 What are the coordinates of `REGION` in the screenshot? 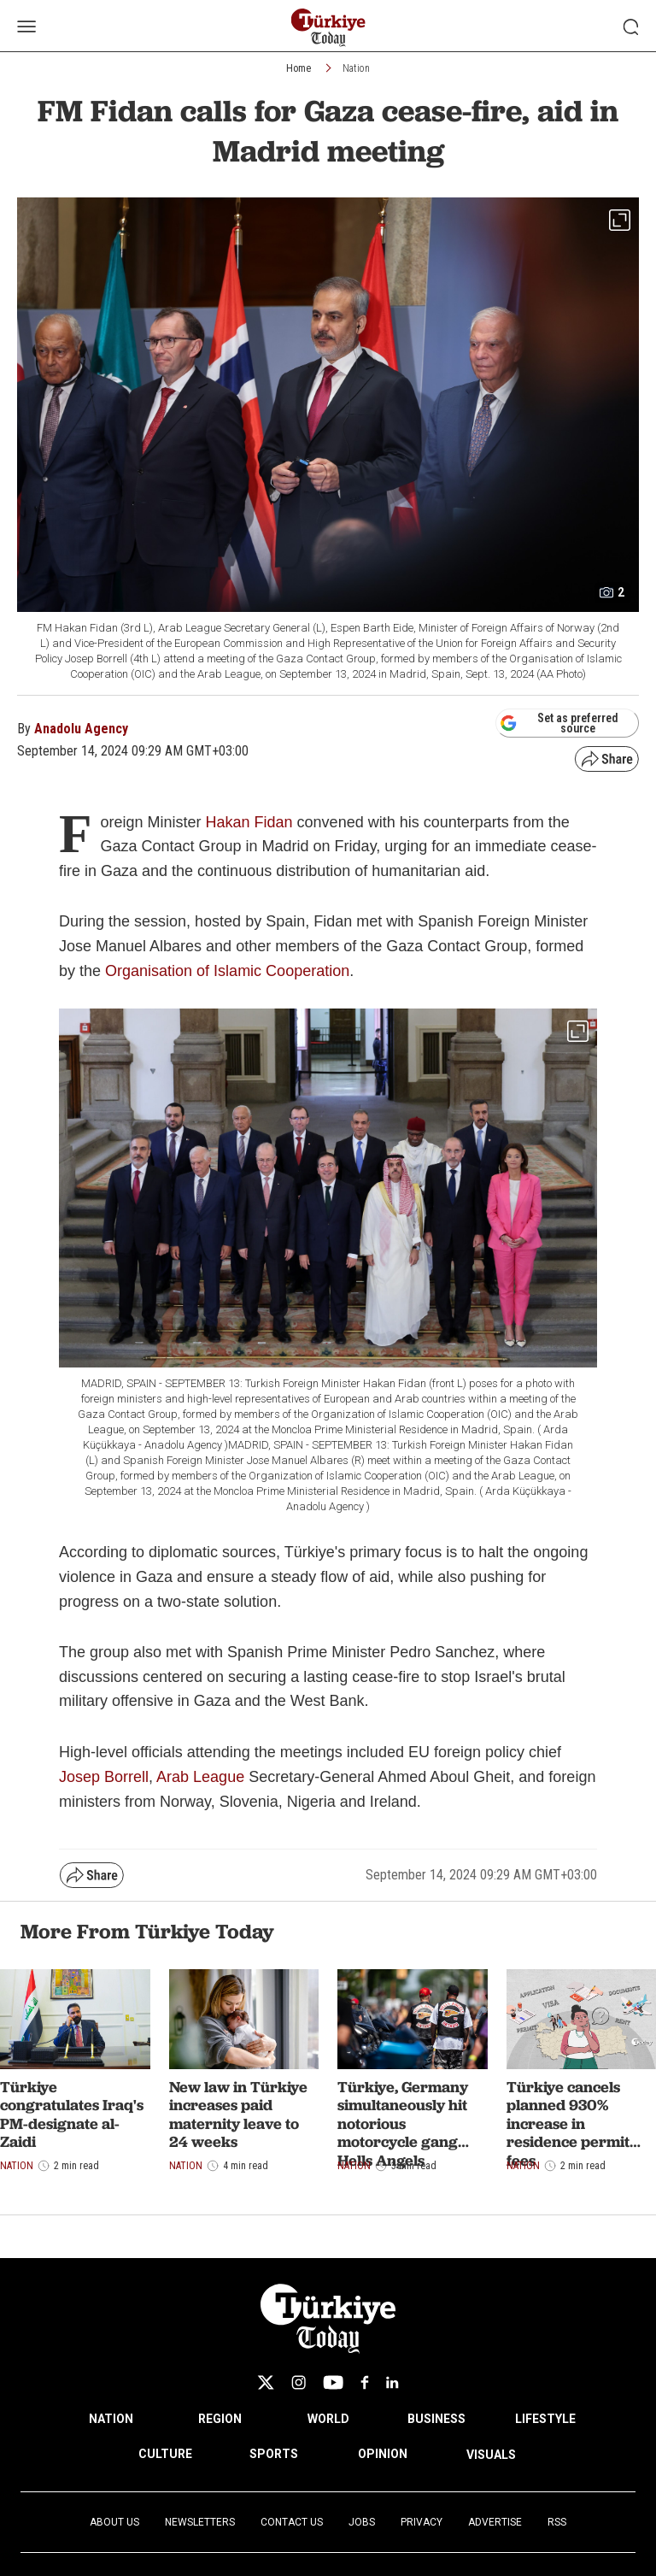 It's located at (220, 2418).